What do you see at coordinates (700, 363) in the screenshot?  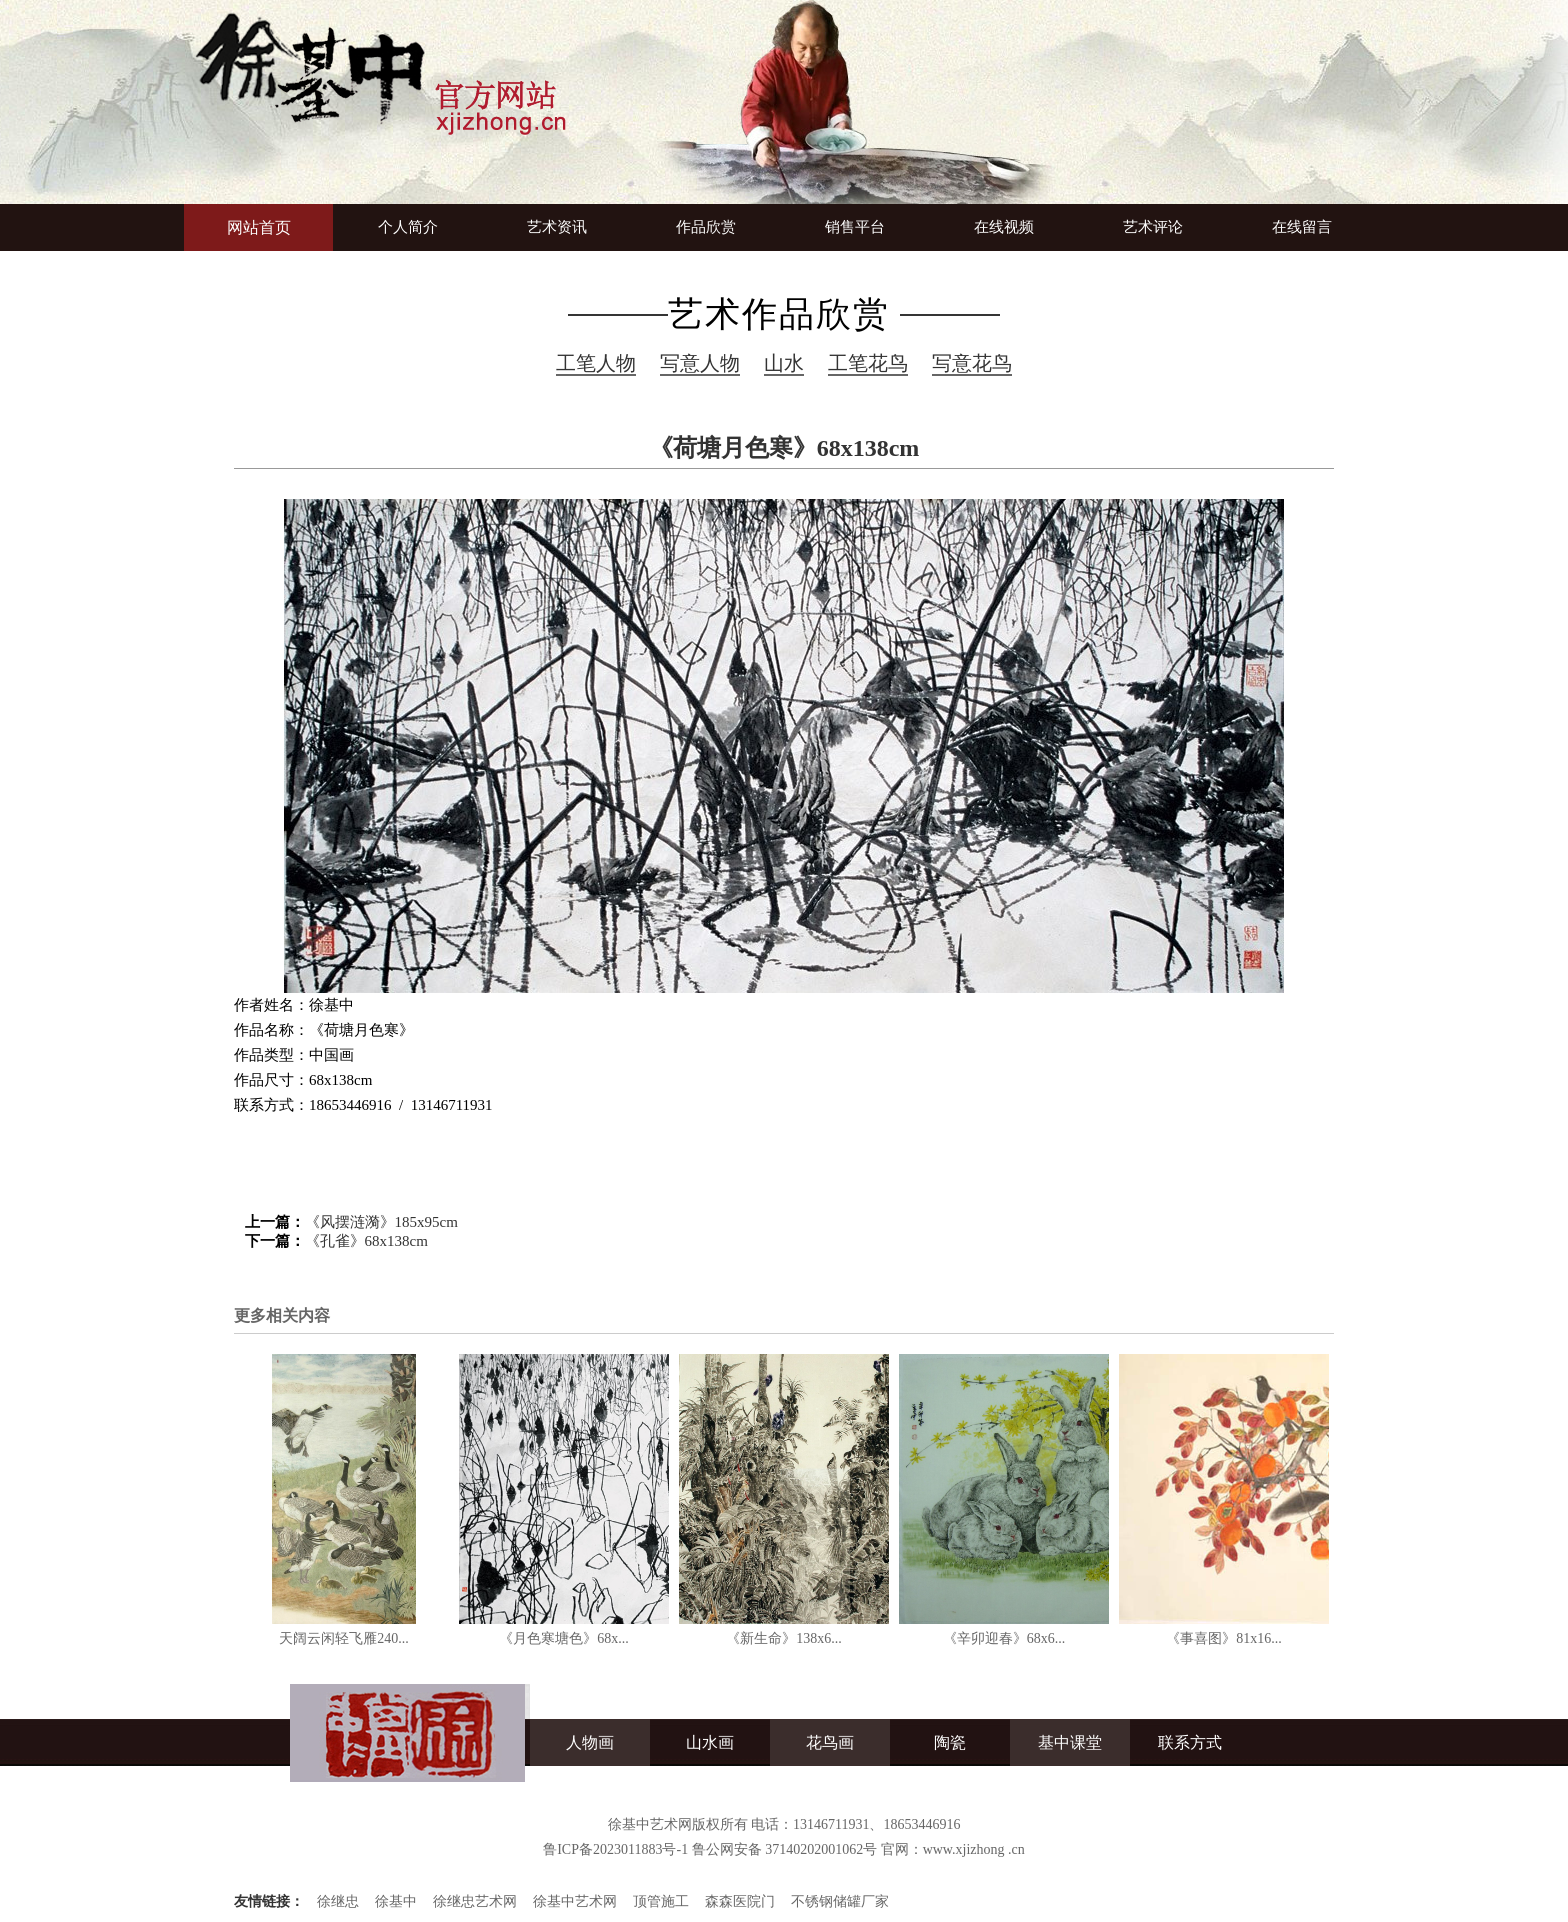 I see `写意人物` at bounding box center [700, 363].